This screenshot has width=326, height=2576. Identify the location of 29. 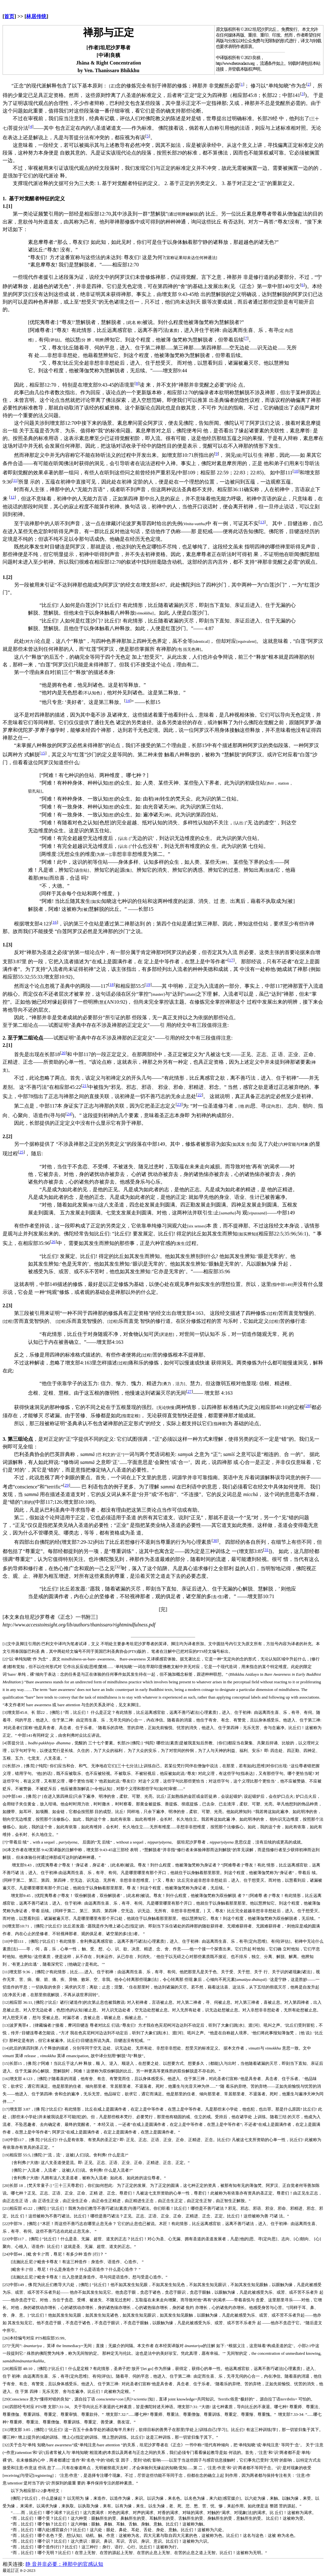
(67, 1485).